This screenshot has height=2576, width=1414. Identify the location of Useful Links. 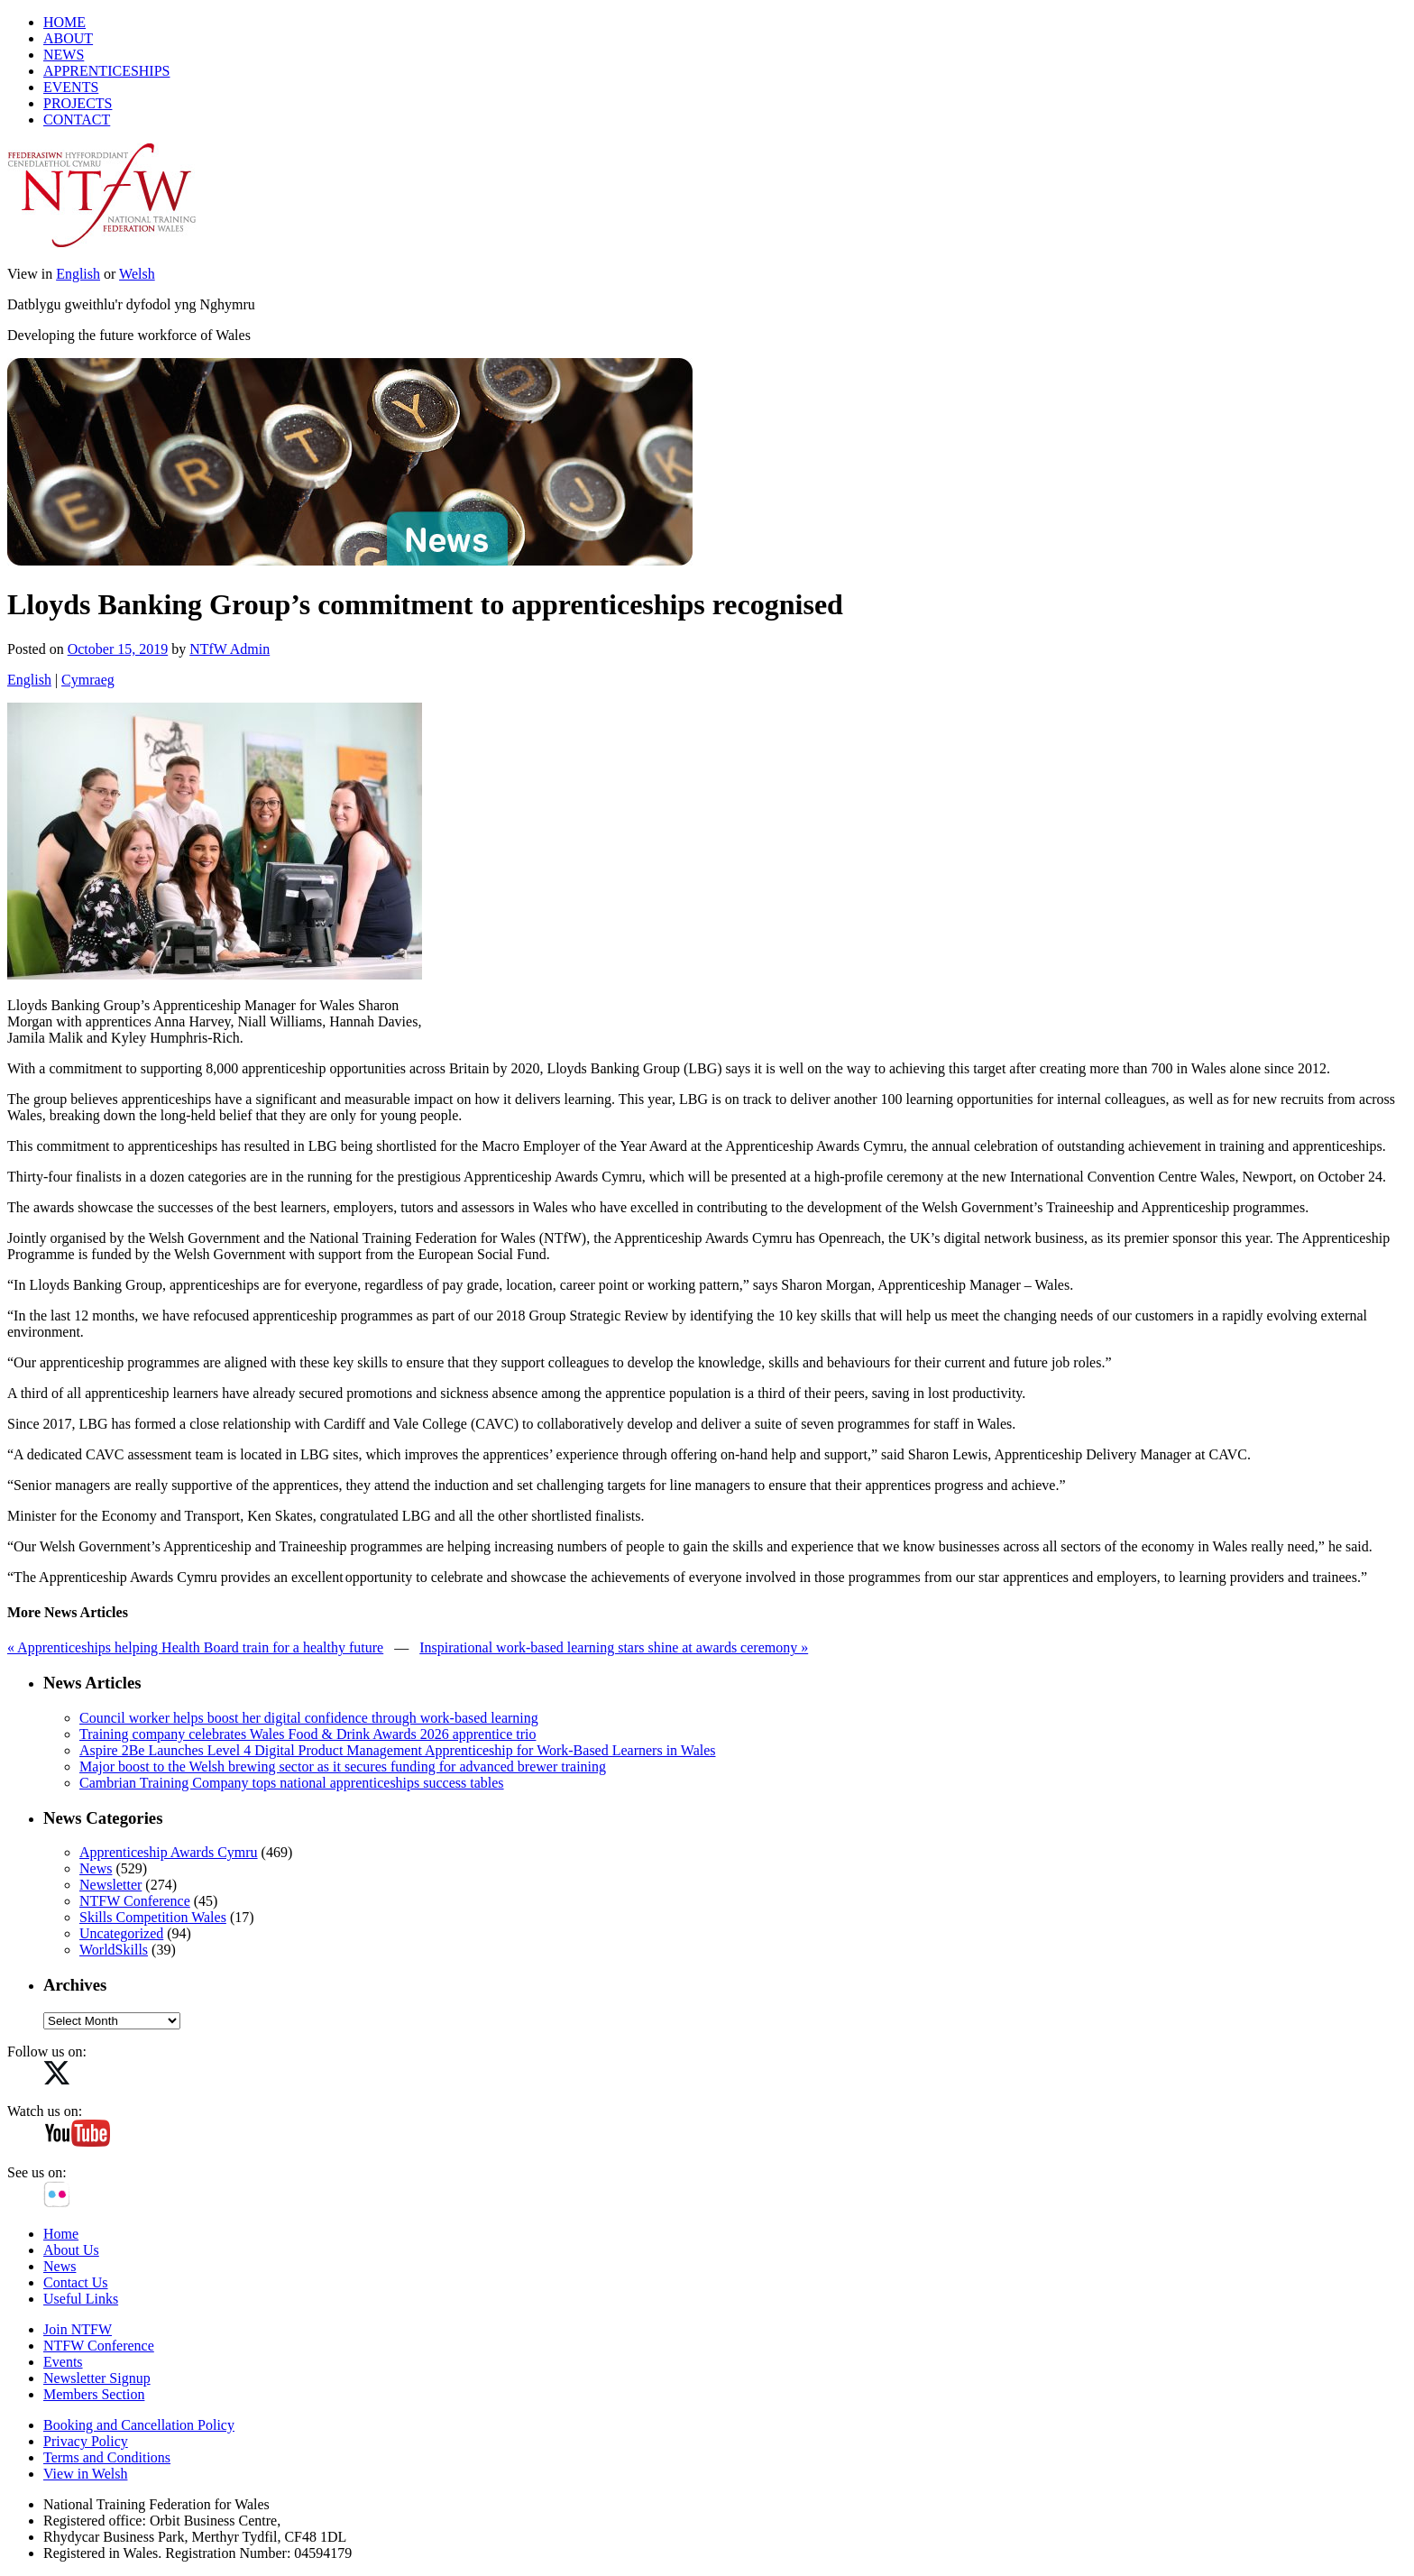
(80, 2298).